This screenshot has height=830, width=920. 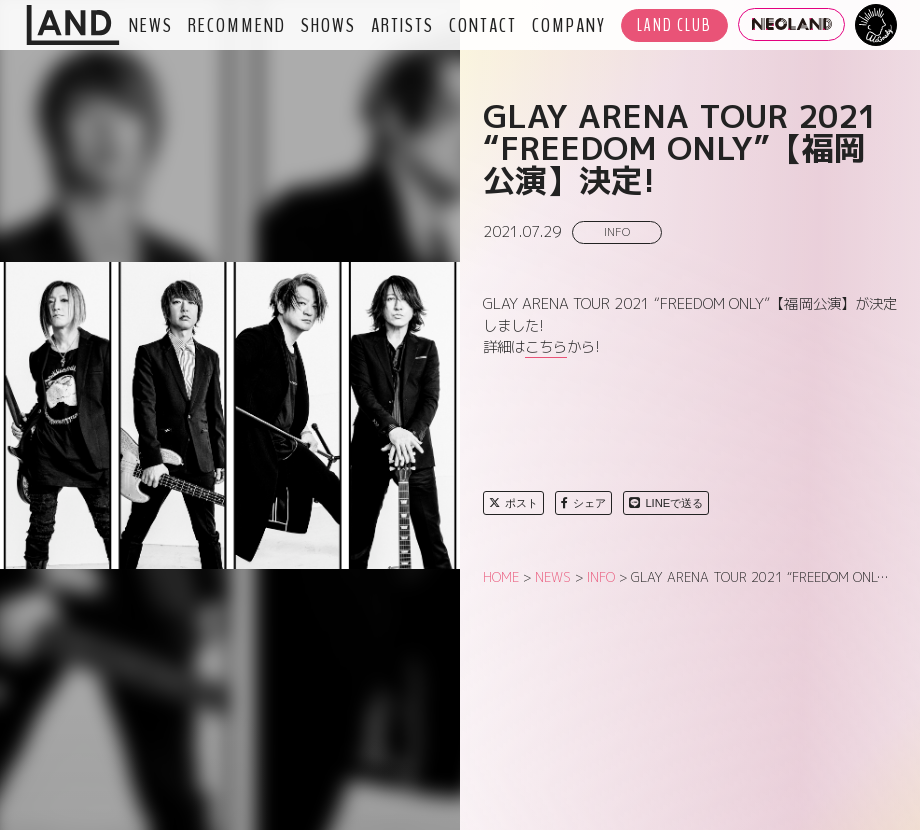 I want to click on LAND CLUB, so click(x=674, y=25).